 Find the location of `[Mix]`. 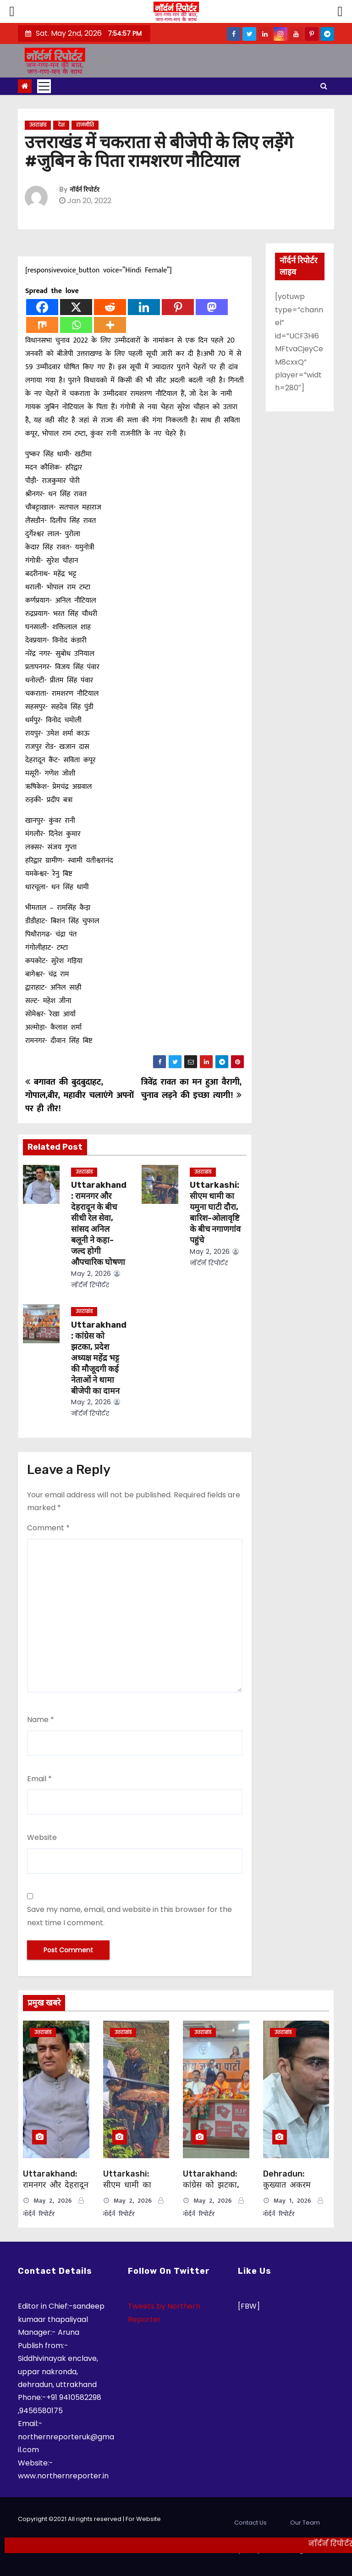

[Mix] is located at coordinates (42, 325).